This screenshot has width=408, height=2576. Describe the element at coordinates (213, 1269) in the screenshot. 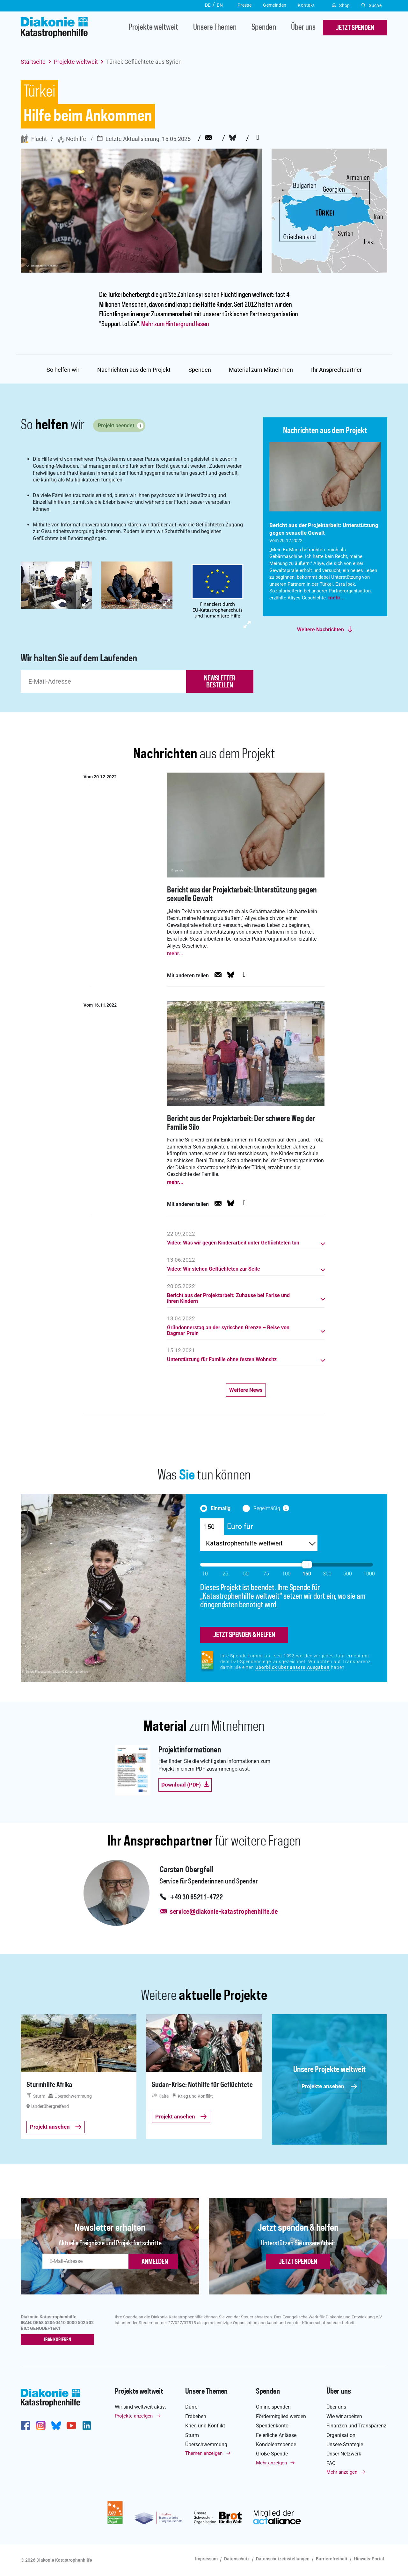

I see `Video: Wir stehen Geflüchteten zur Seite [button]` at that location.